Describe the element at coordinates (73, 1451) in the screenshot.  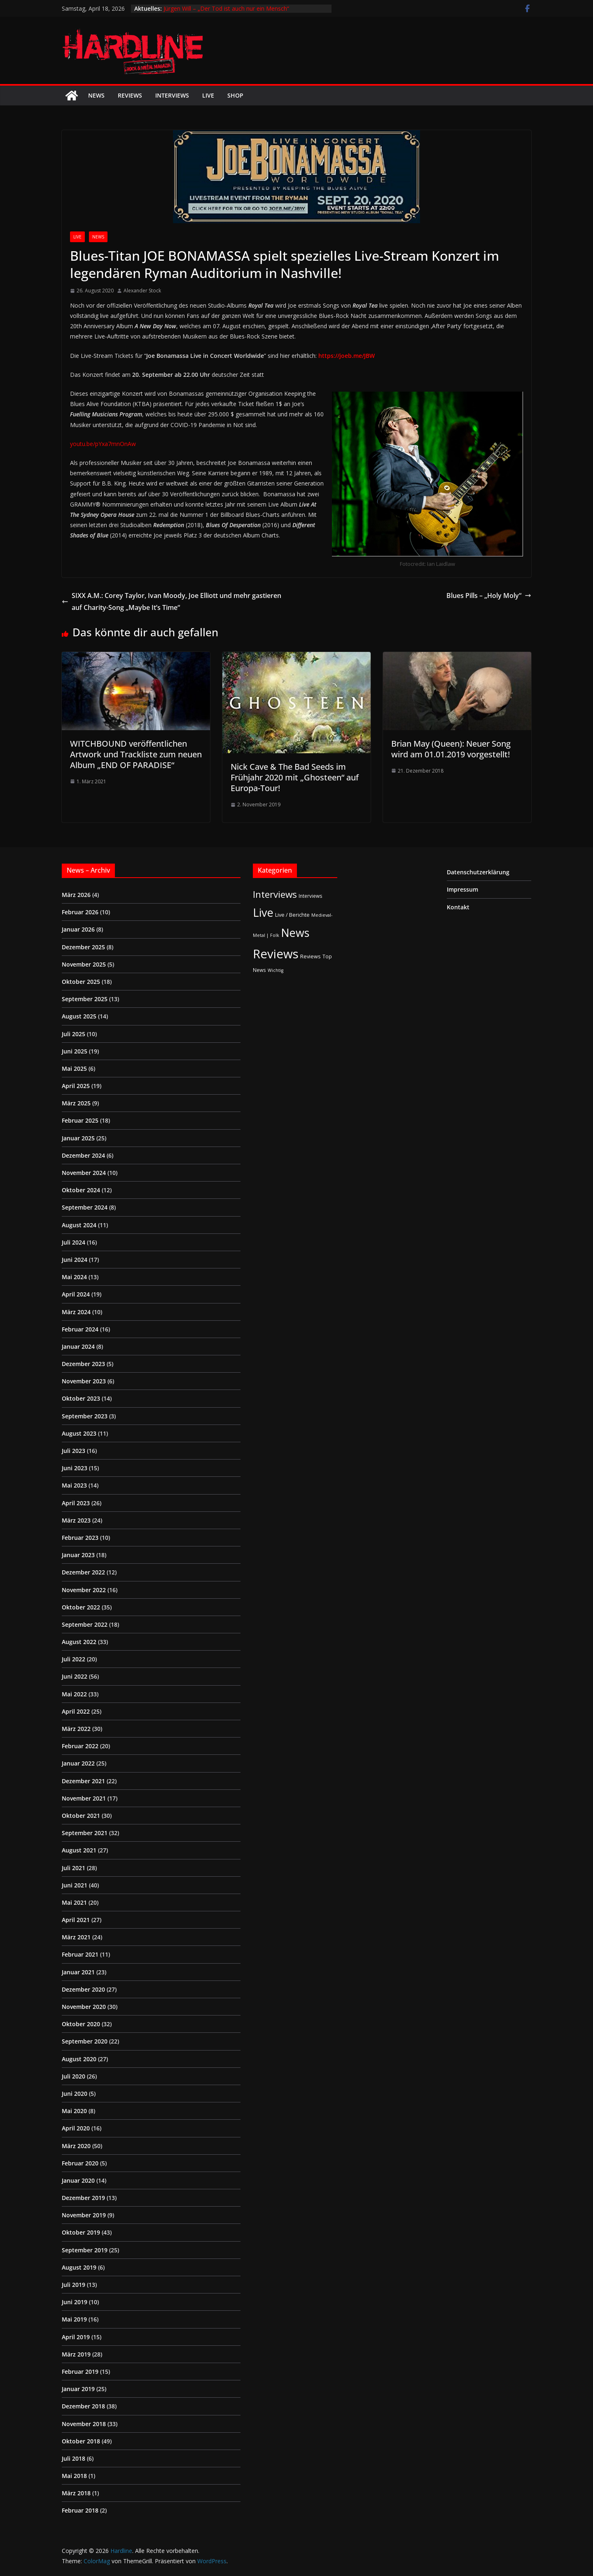
I see `Juli 2023` at that location.